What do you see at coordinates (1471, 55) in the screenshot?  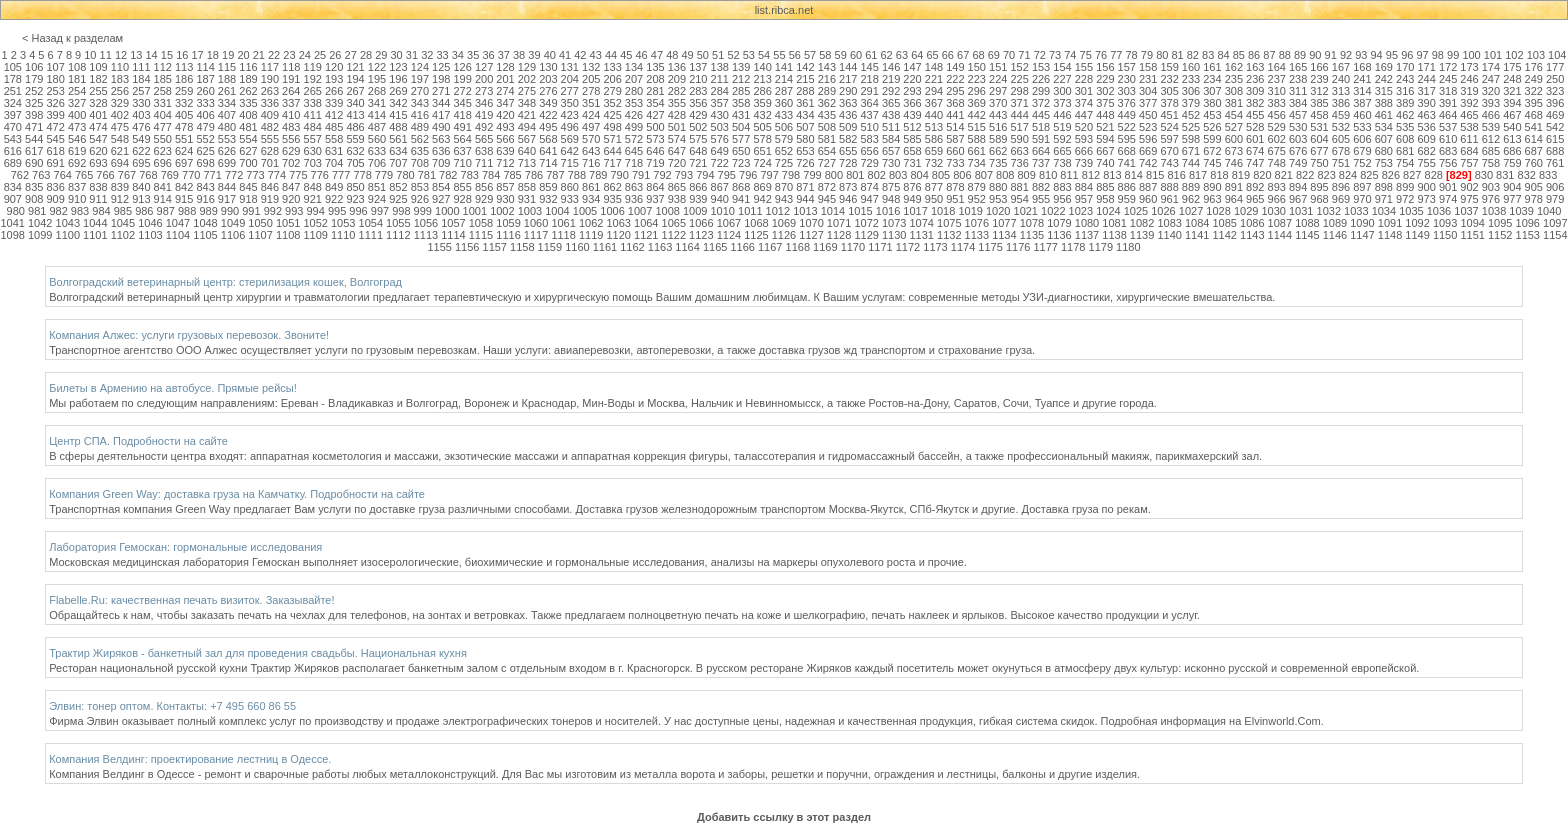 I see `100` at bounding box center [1471, 55].